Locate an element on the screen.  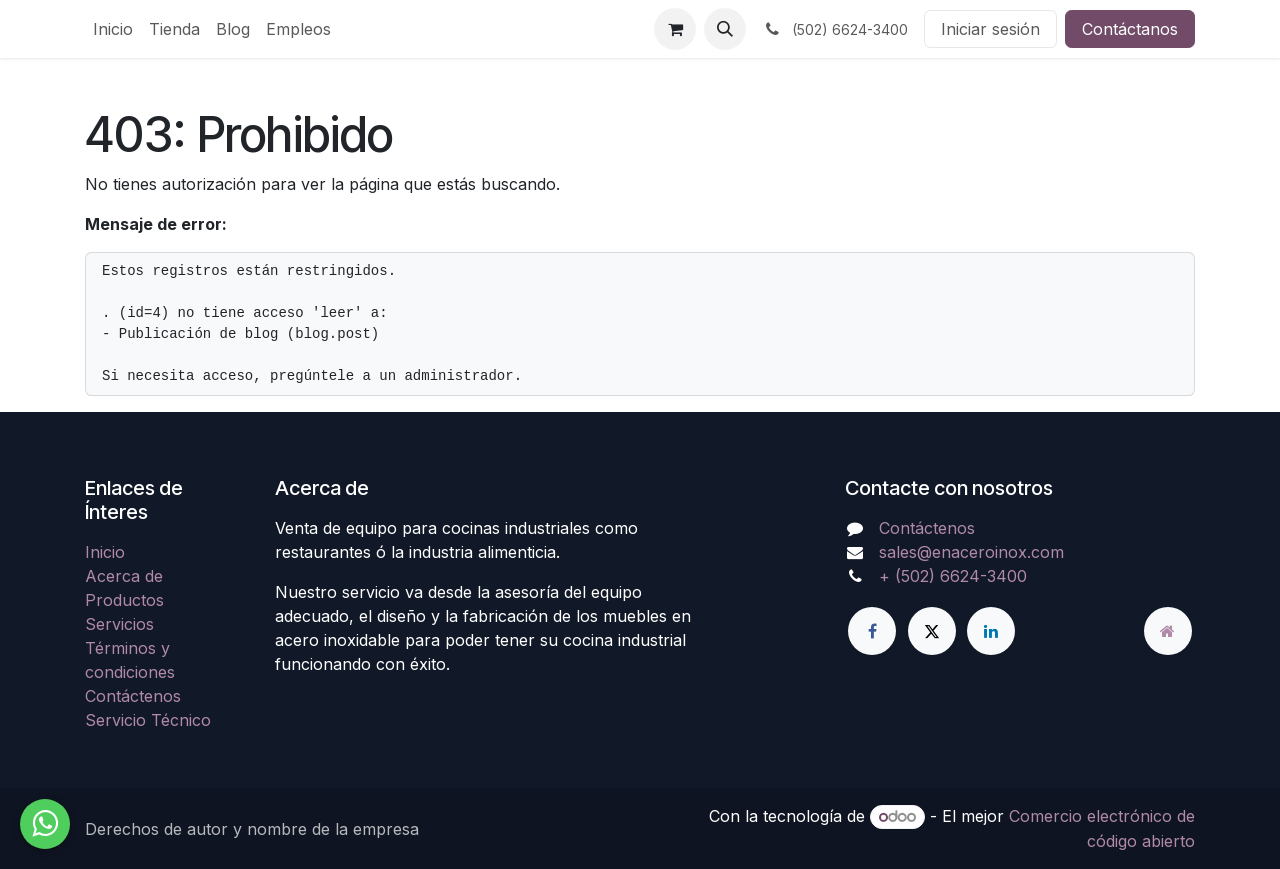
Contáctanos is located at coordinates (1130, 29).